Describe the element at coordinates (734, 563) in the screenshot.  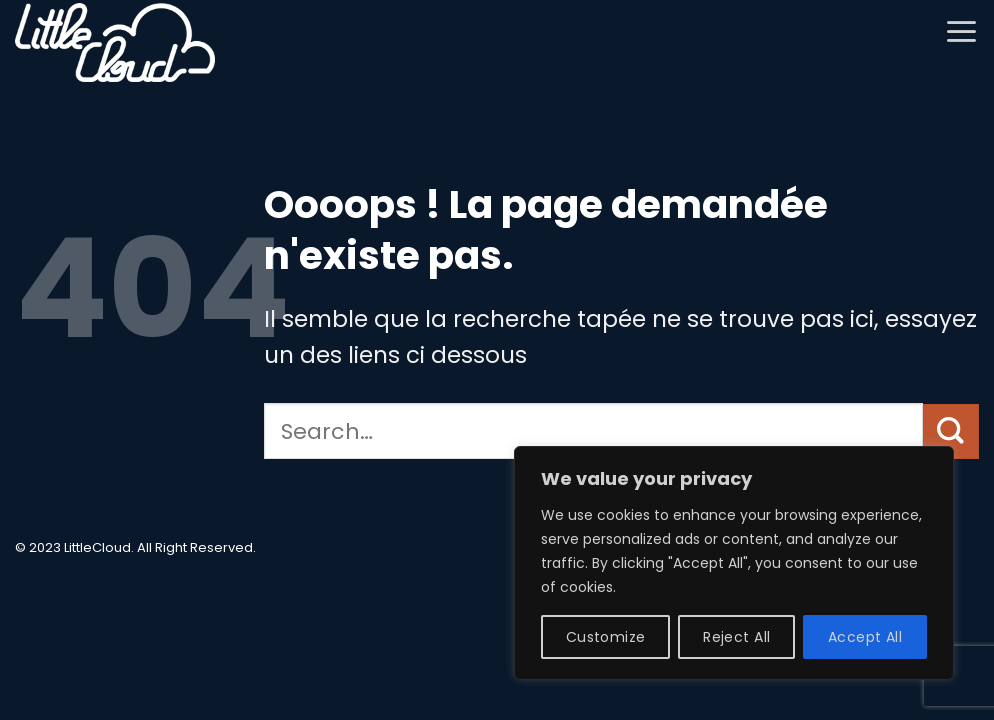
I see `[region]` at that location.